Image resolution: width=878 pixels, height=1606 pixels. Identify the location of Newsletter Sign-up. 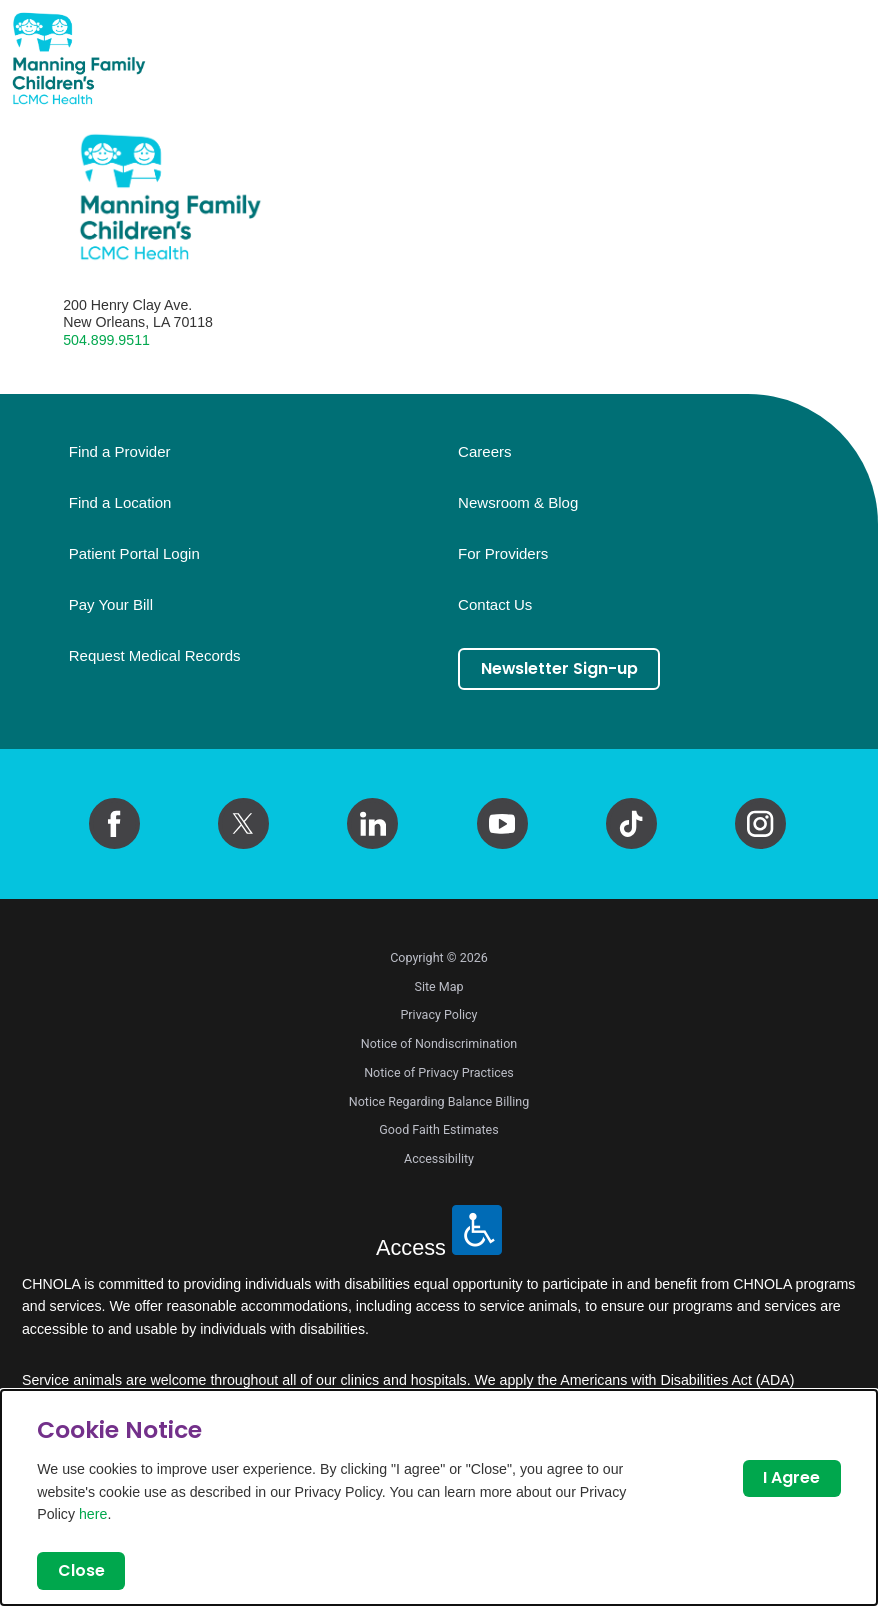
(559, 668).